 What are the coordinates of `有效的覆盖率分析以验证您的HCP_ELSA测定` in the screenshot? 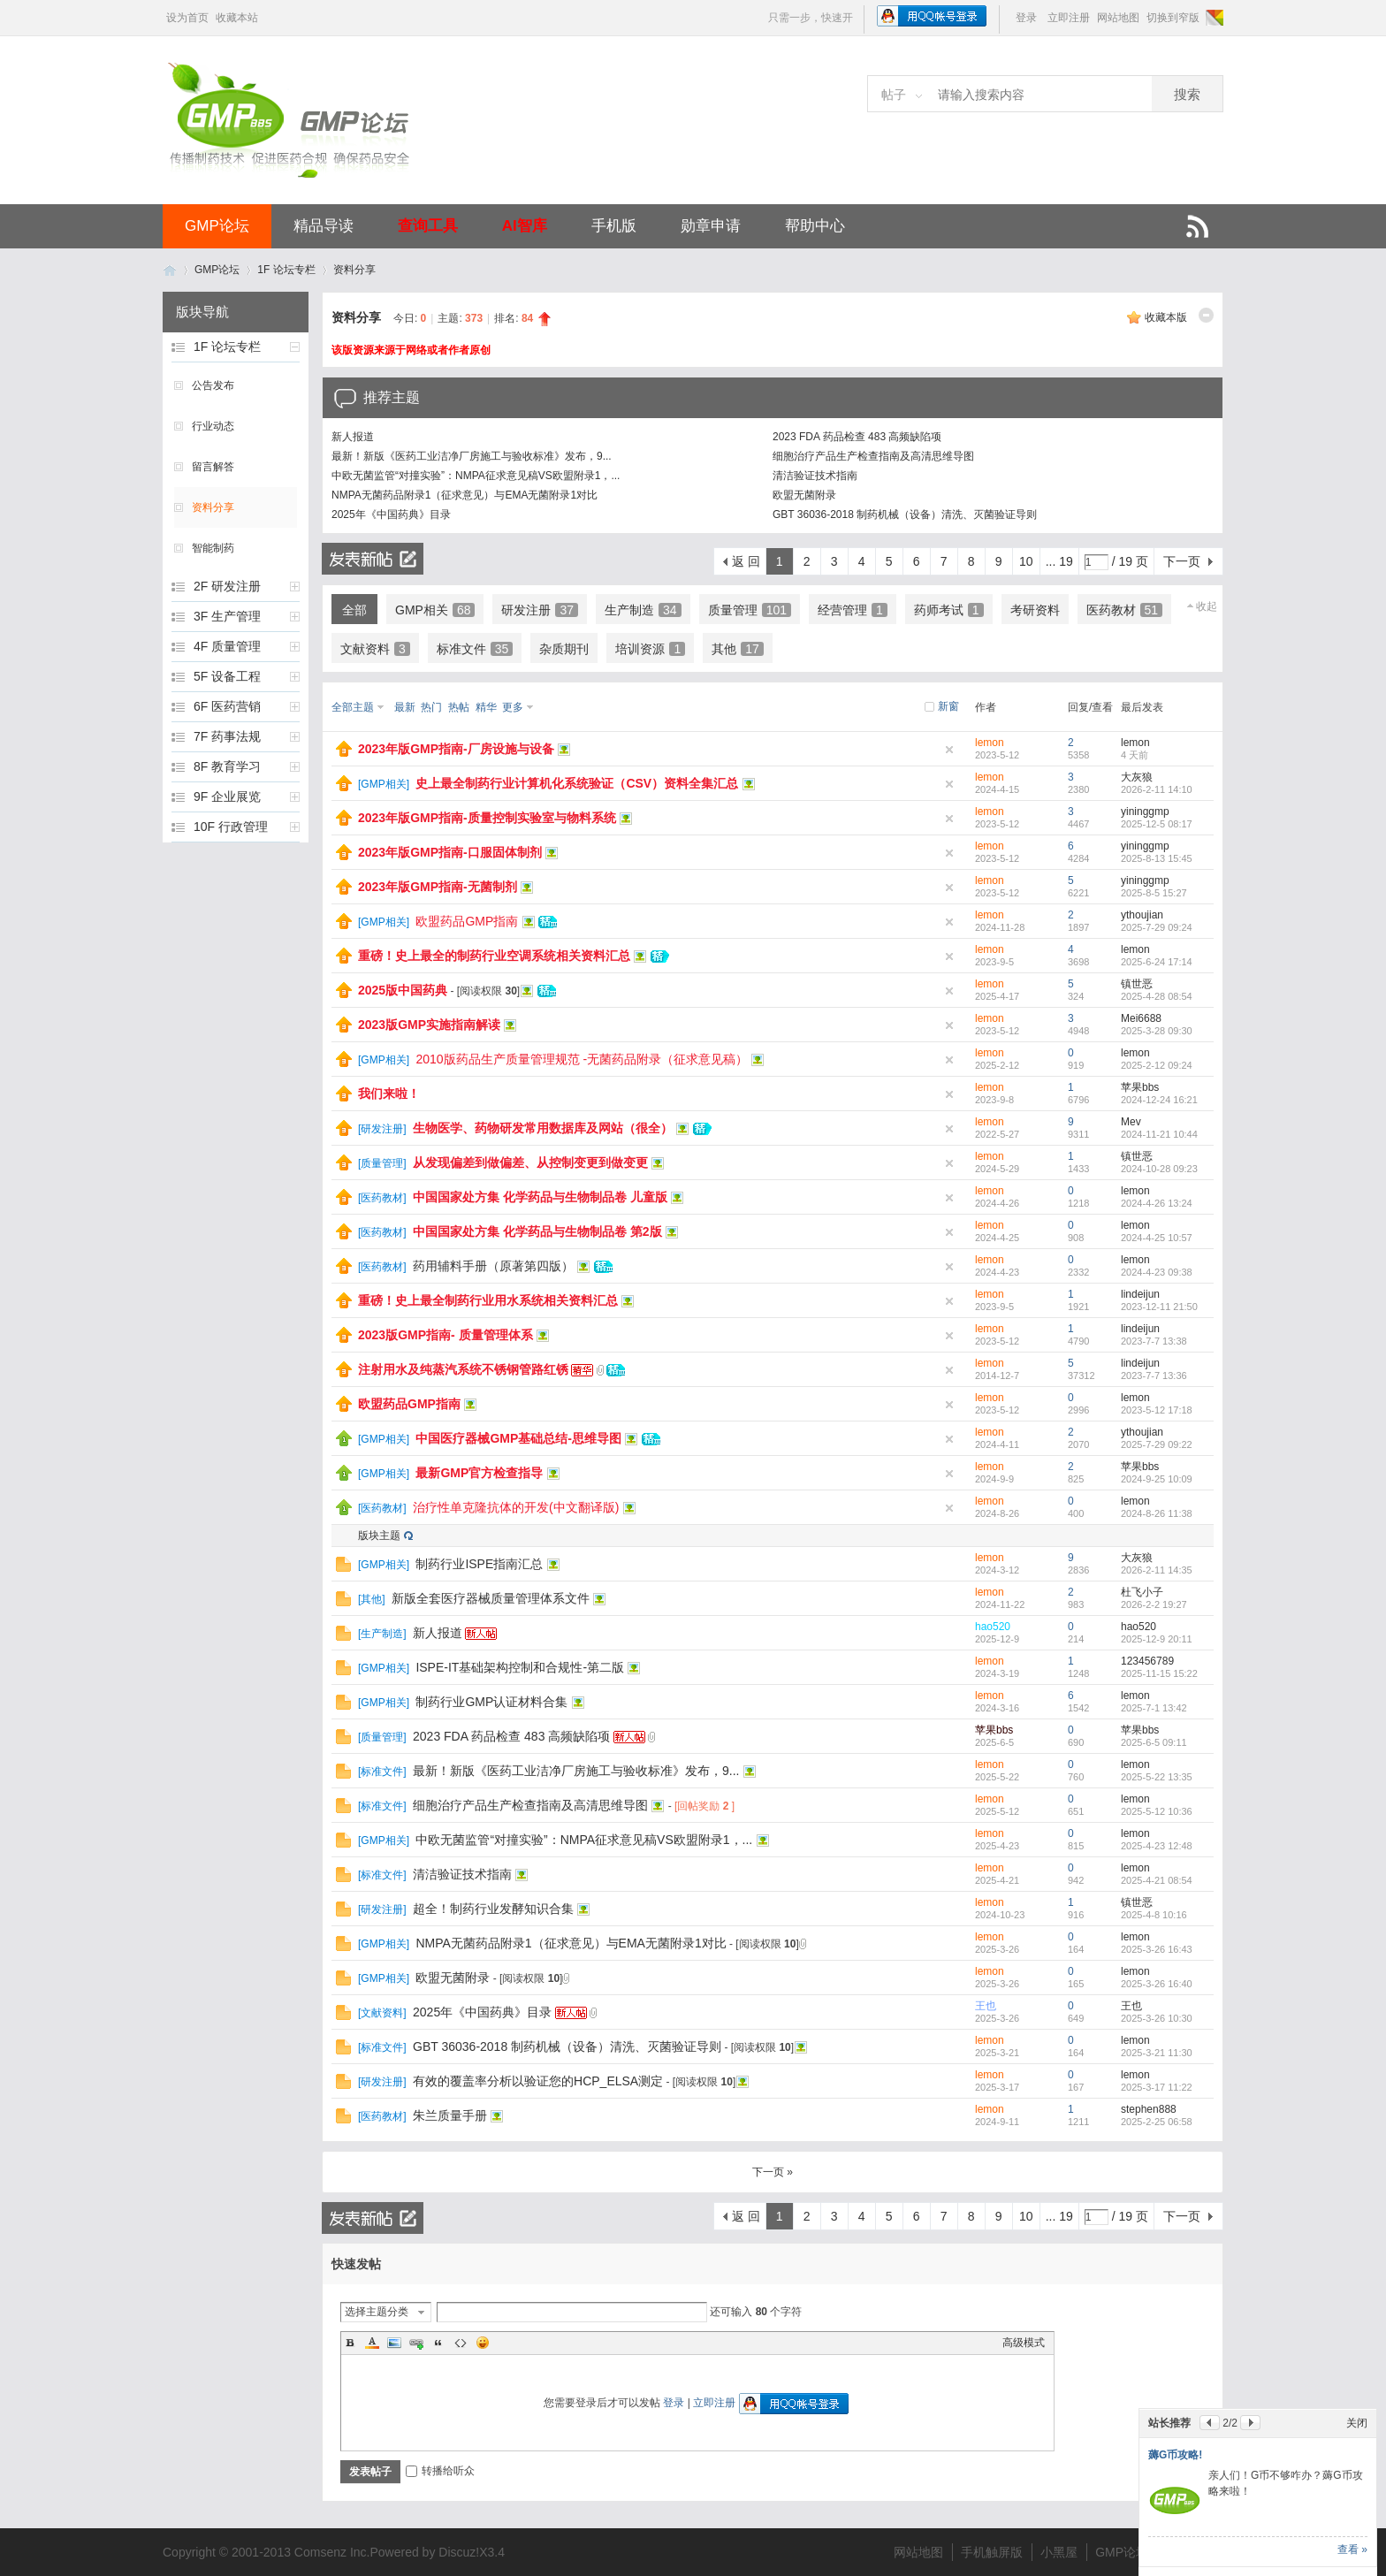 It's located at (538, 2081).